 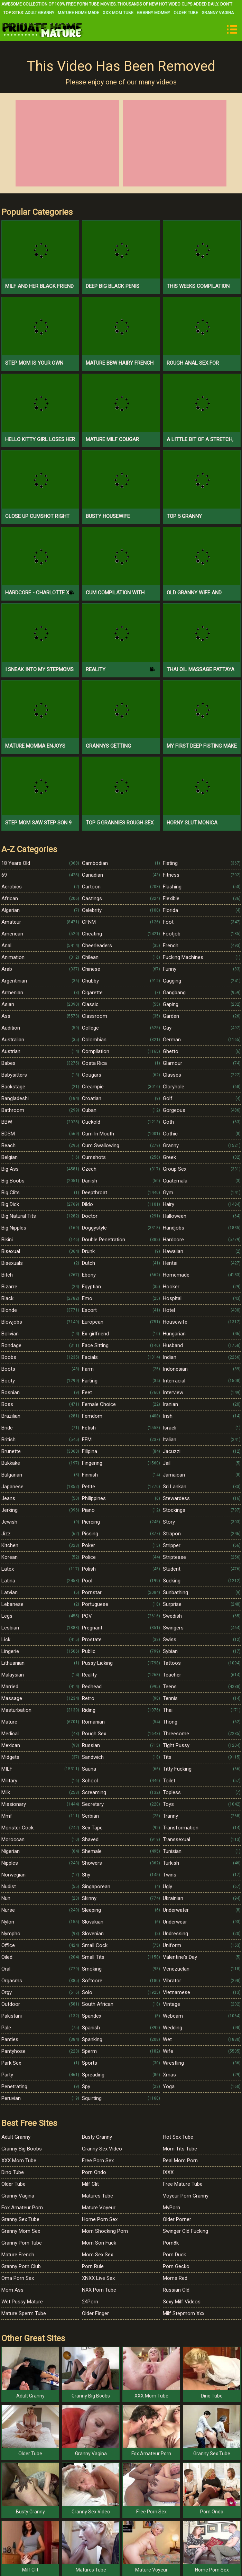 What do you see at coordinates (178, 2137) in the screenshot?
I see `Hot Sex Tube` at bounding box center [178, 2137].